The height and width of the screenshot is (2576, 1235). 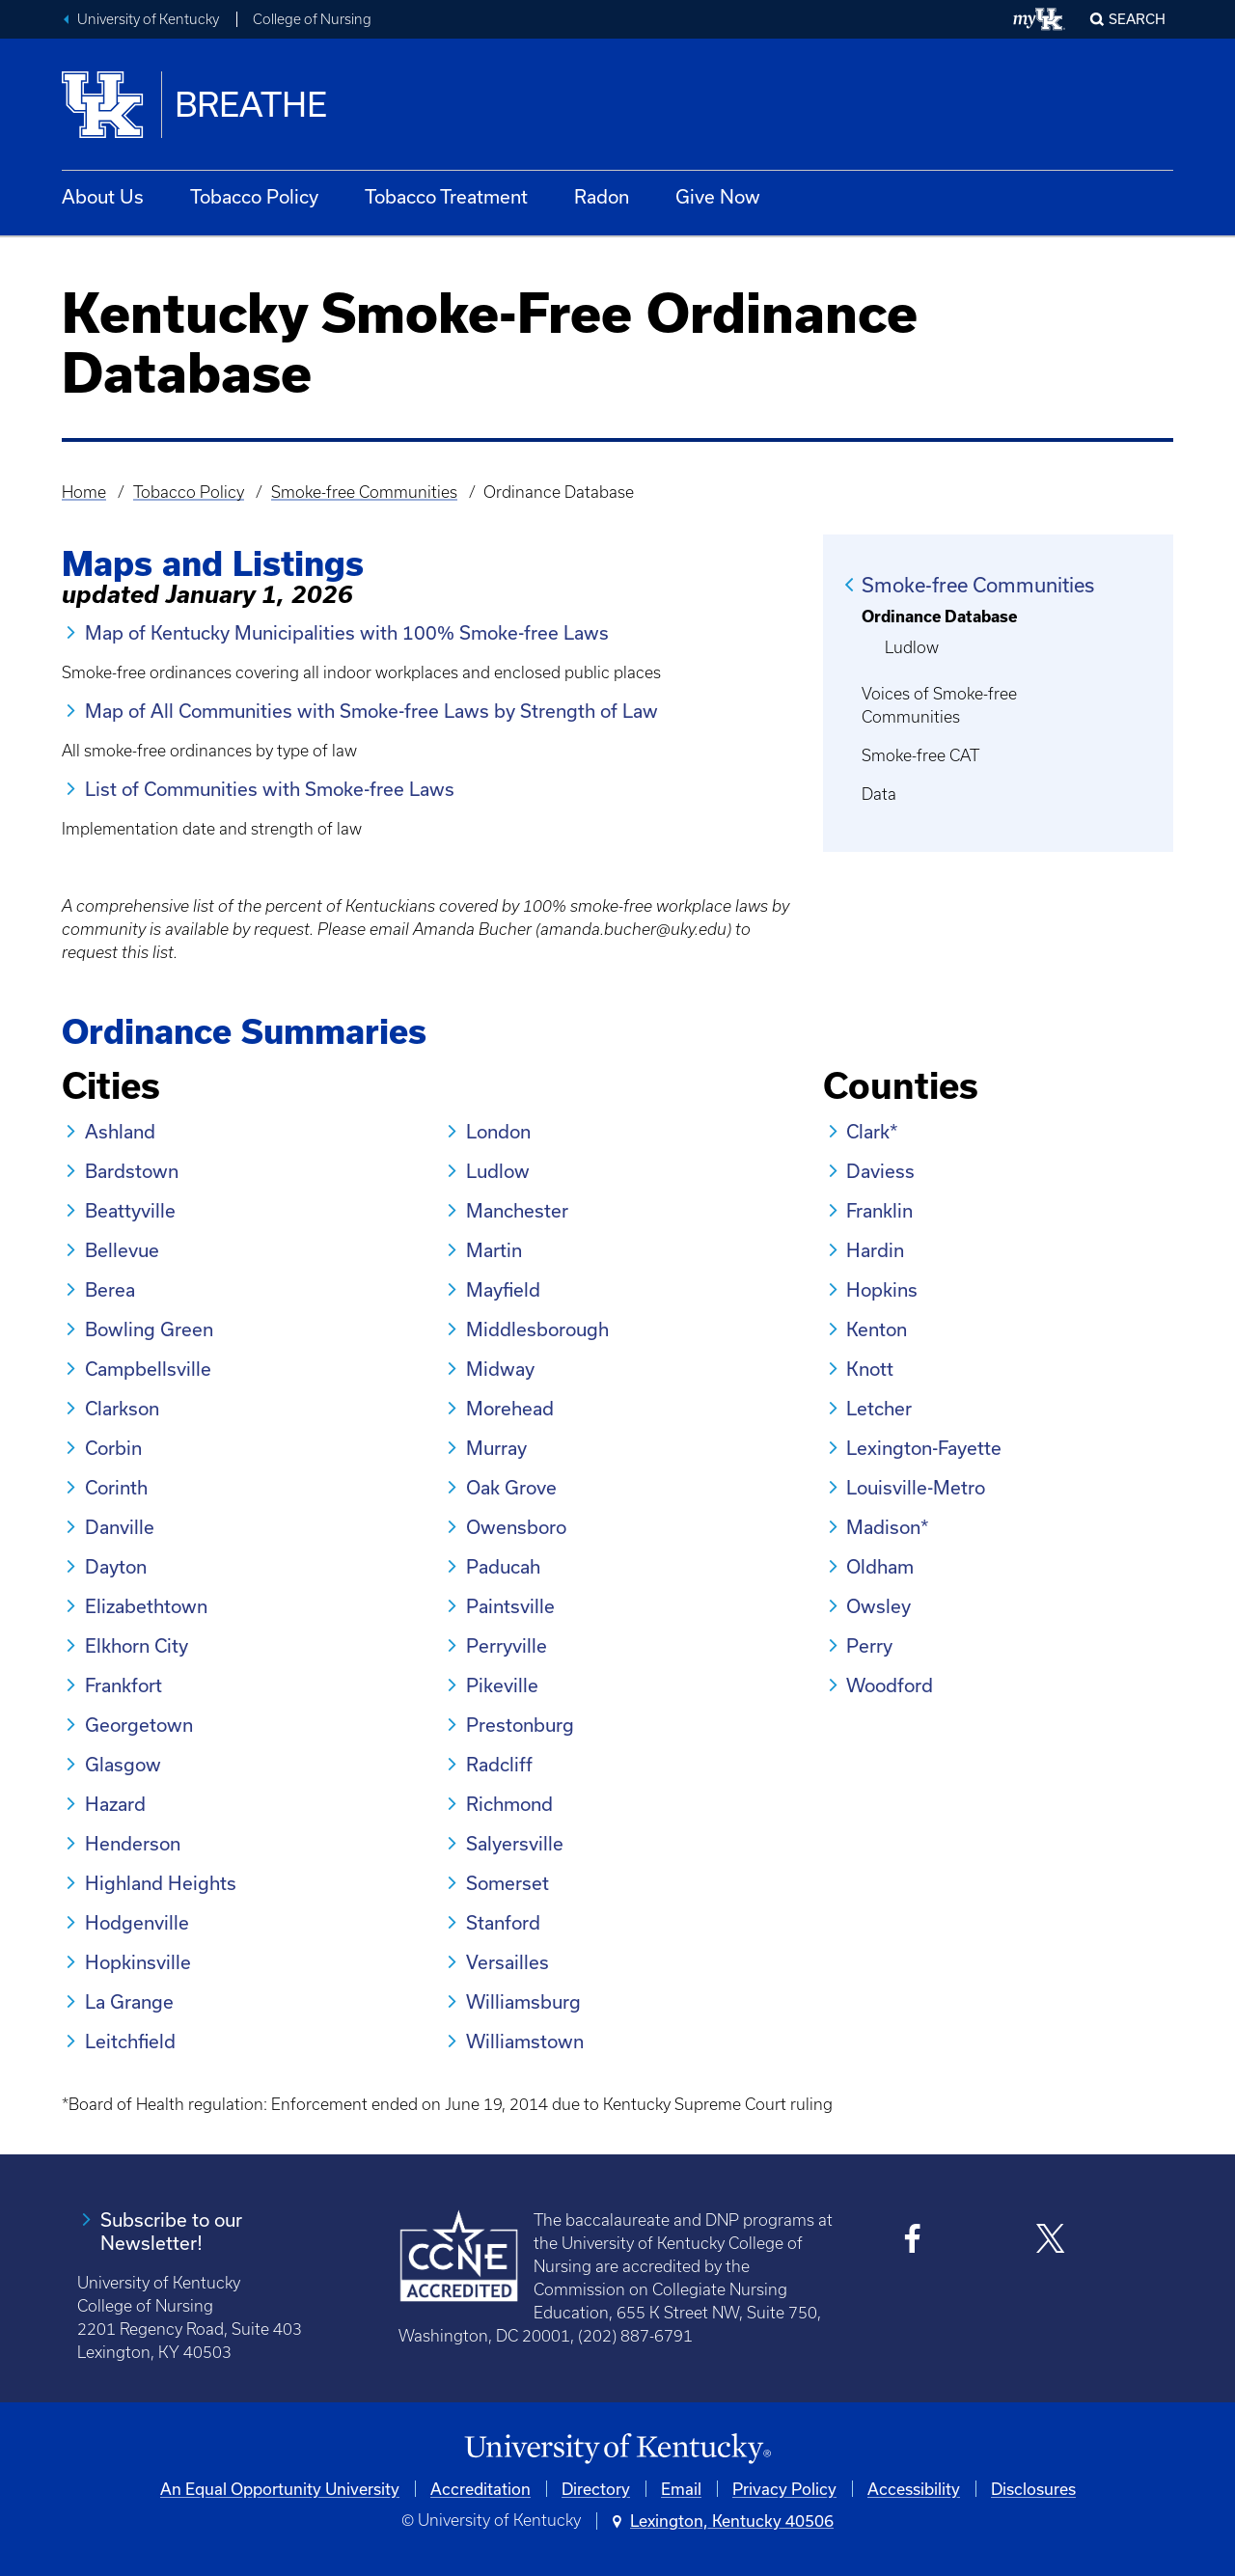 What do you see at coordinates (939, 616) in the screenshot?
I see `Ordinance Database` at bounding box center [939, 616].